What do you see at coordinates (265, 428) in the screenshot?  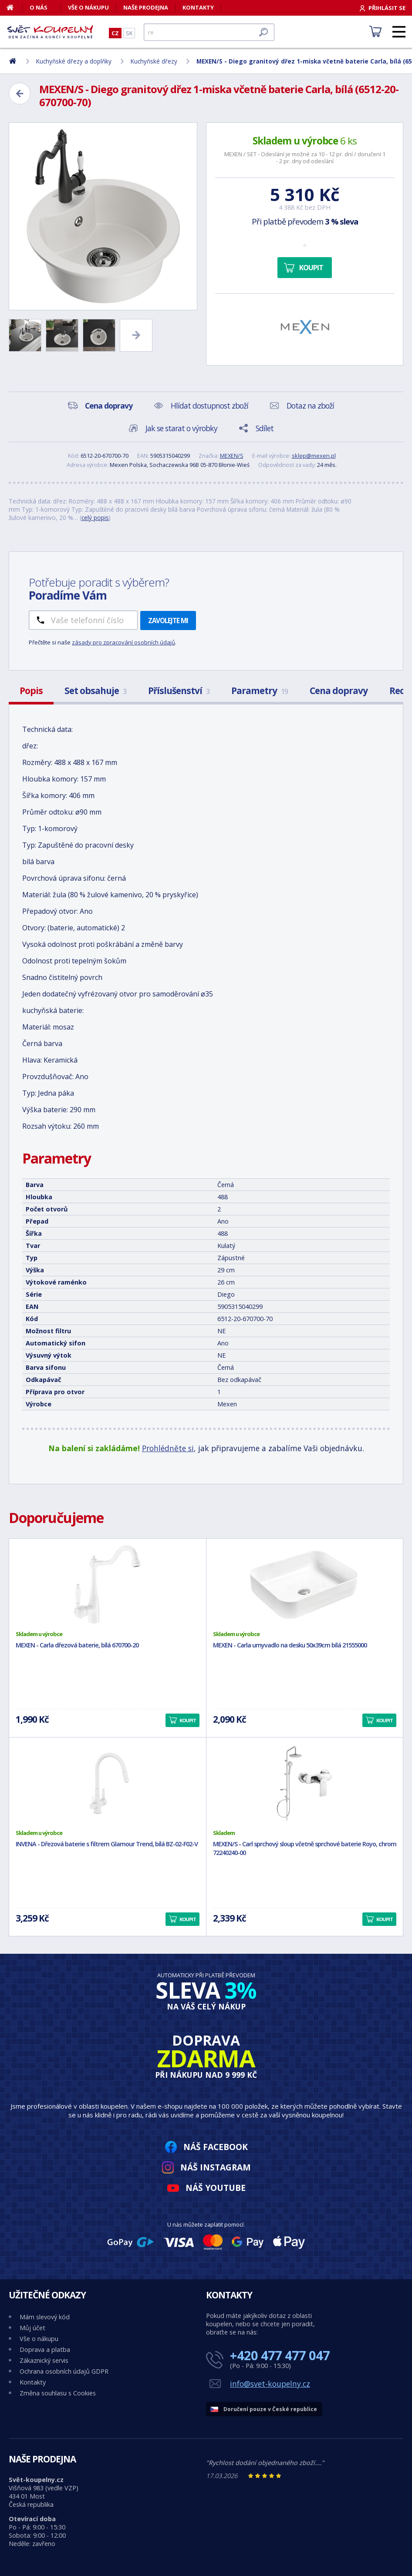 I see `Sdílet` at bounding box center [265, 428].